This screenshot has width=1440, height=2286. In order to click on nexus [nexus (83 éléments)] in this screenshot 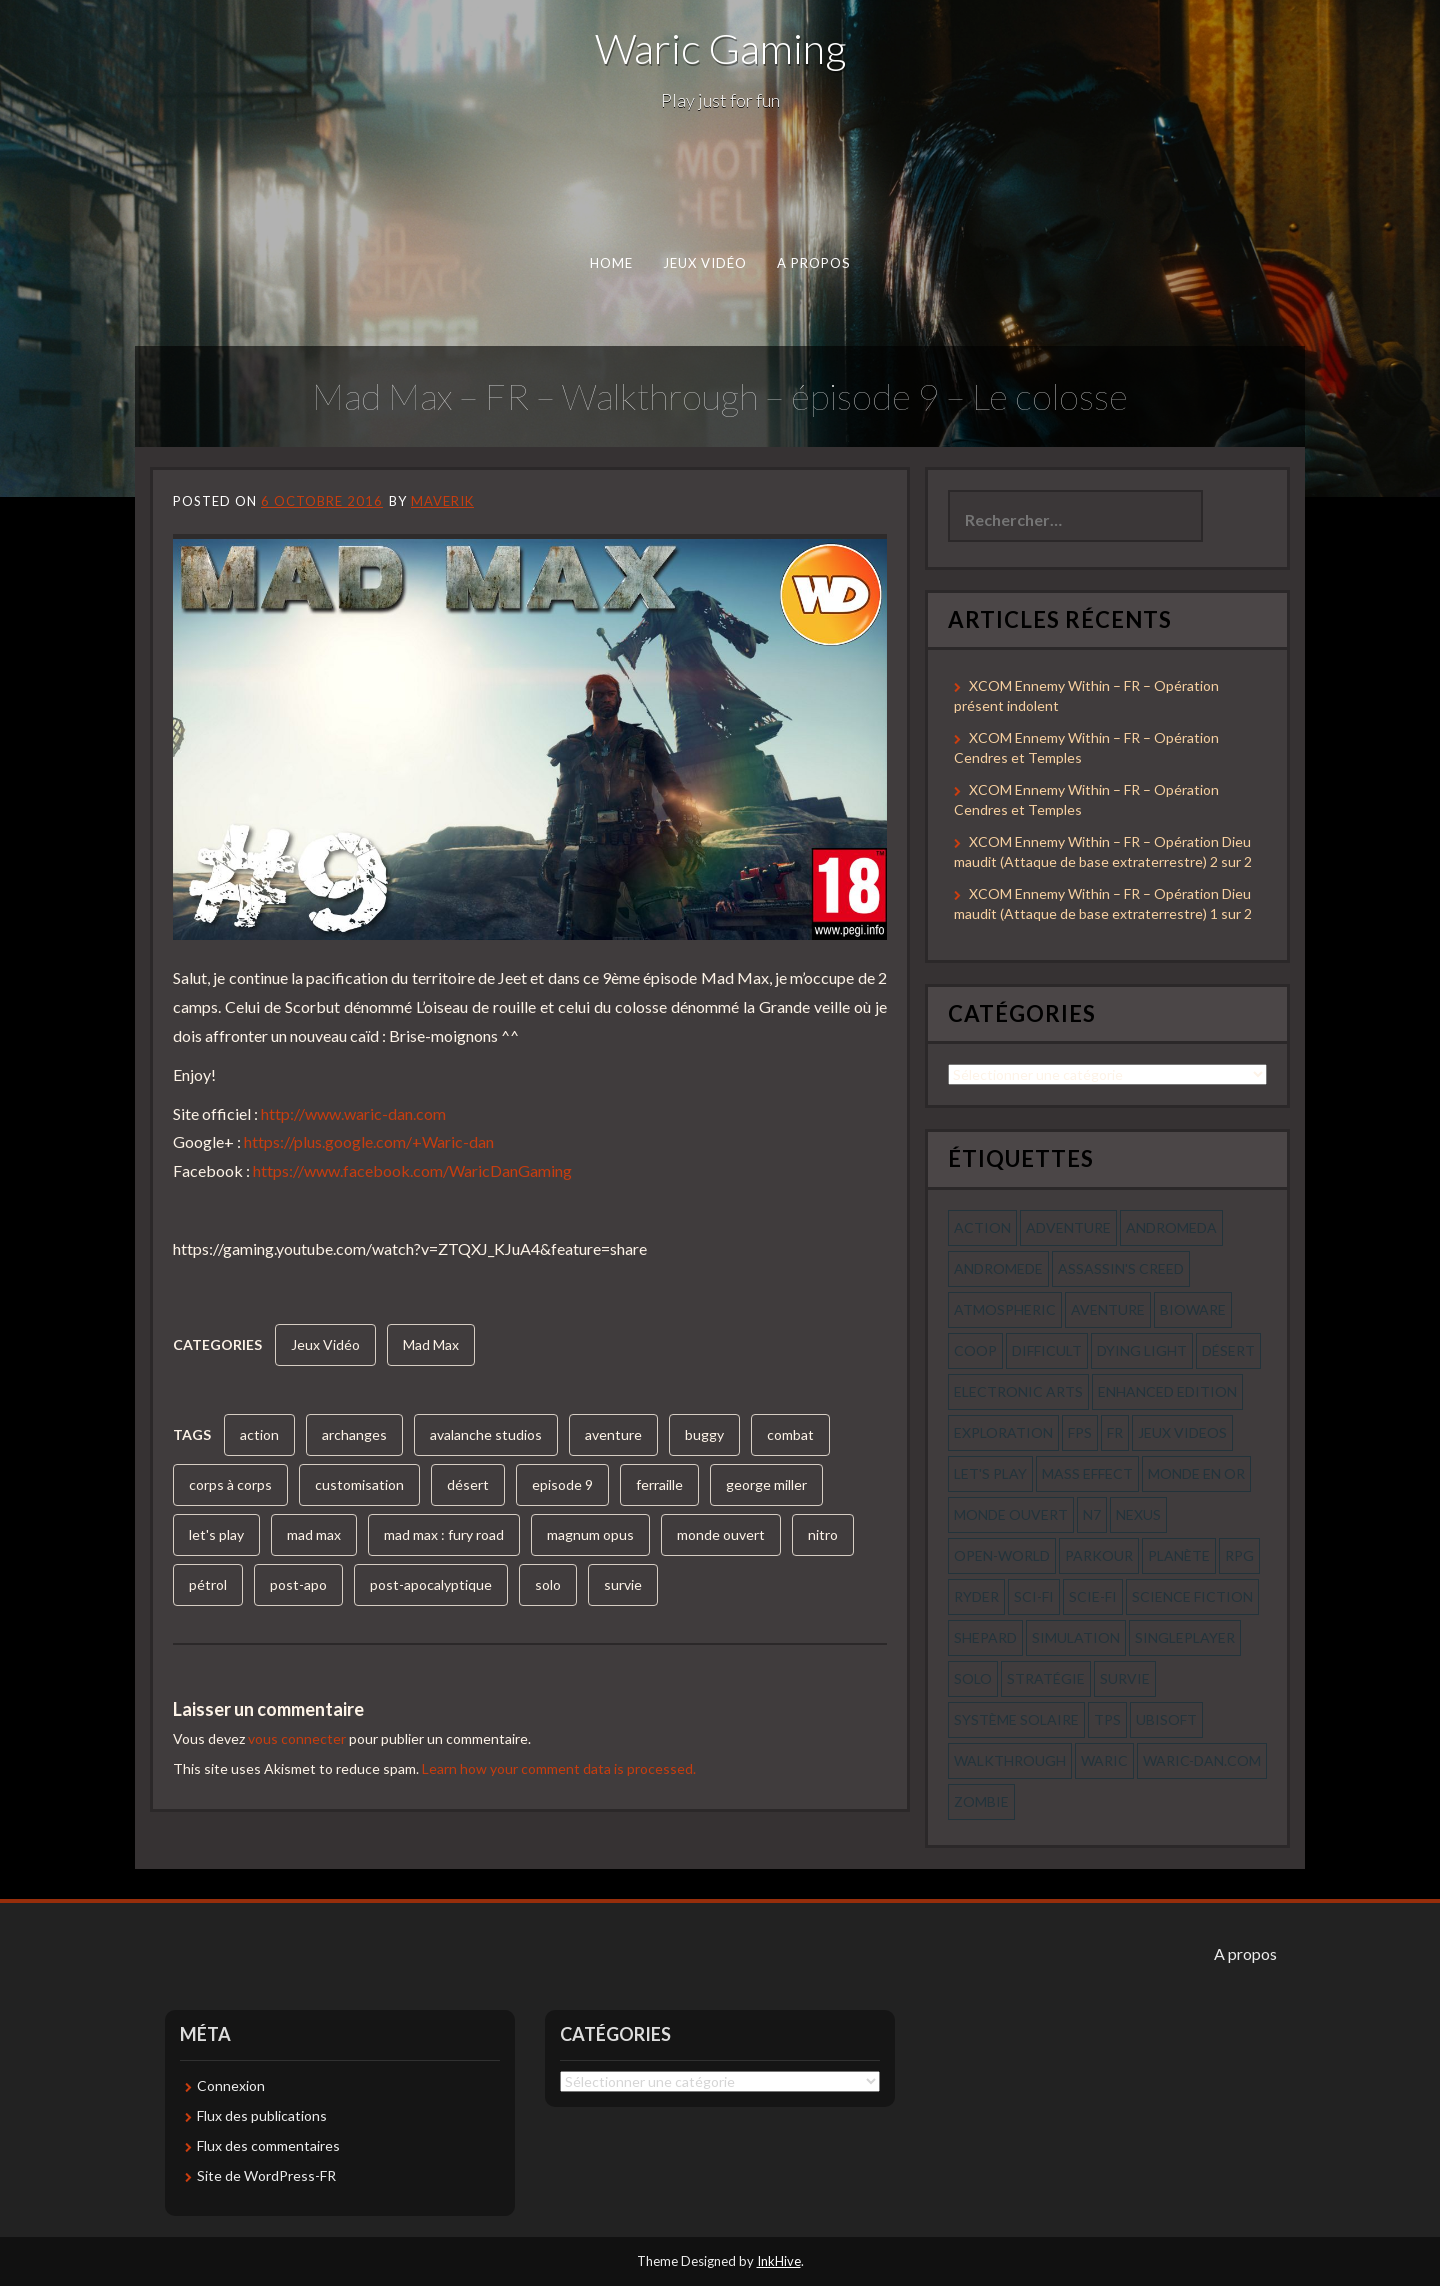, I will do `click(1138, 1514)`.